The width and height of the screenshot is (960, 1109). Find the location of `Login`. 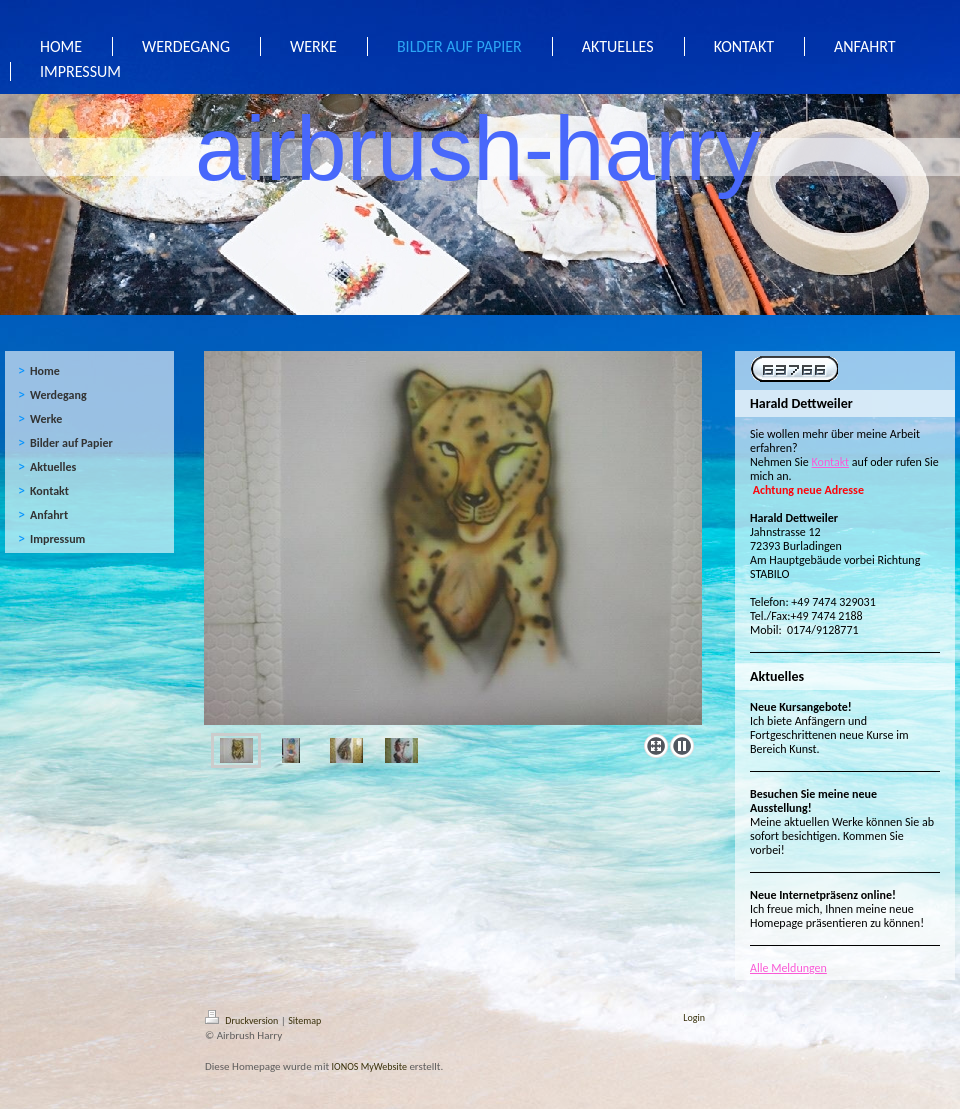

Login is located at coordinates (694, 1017).